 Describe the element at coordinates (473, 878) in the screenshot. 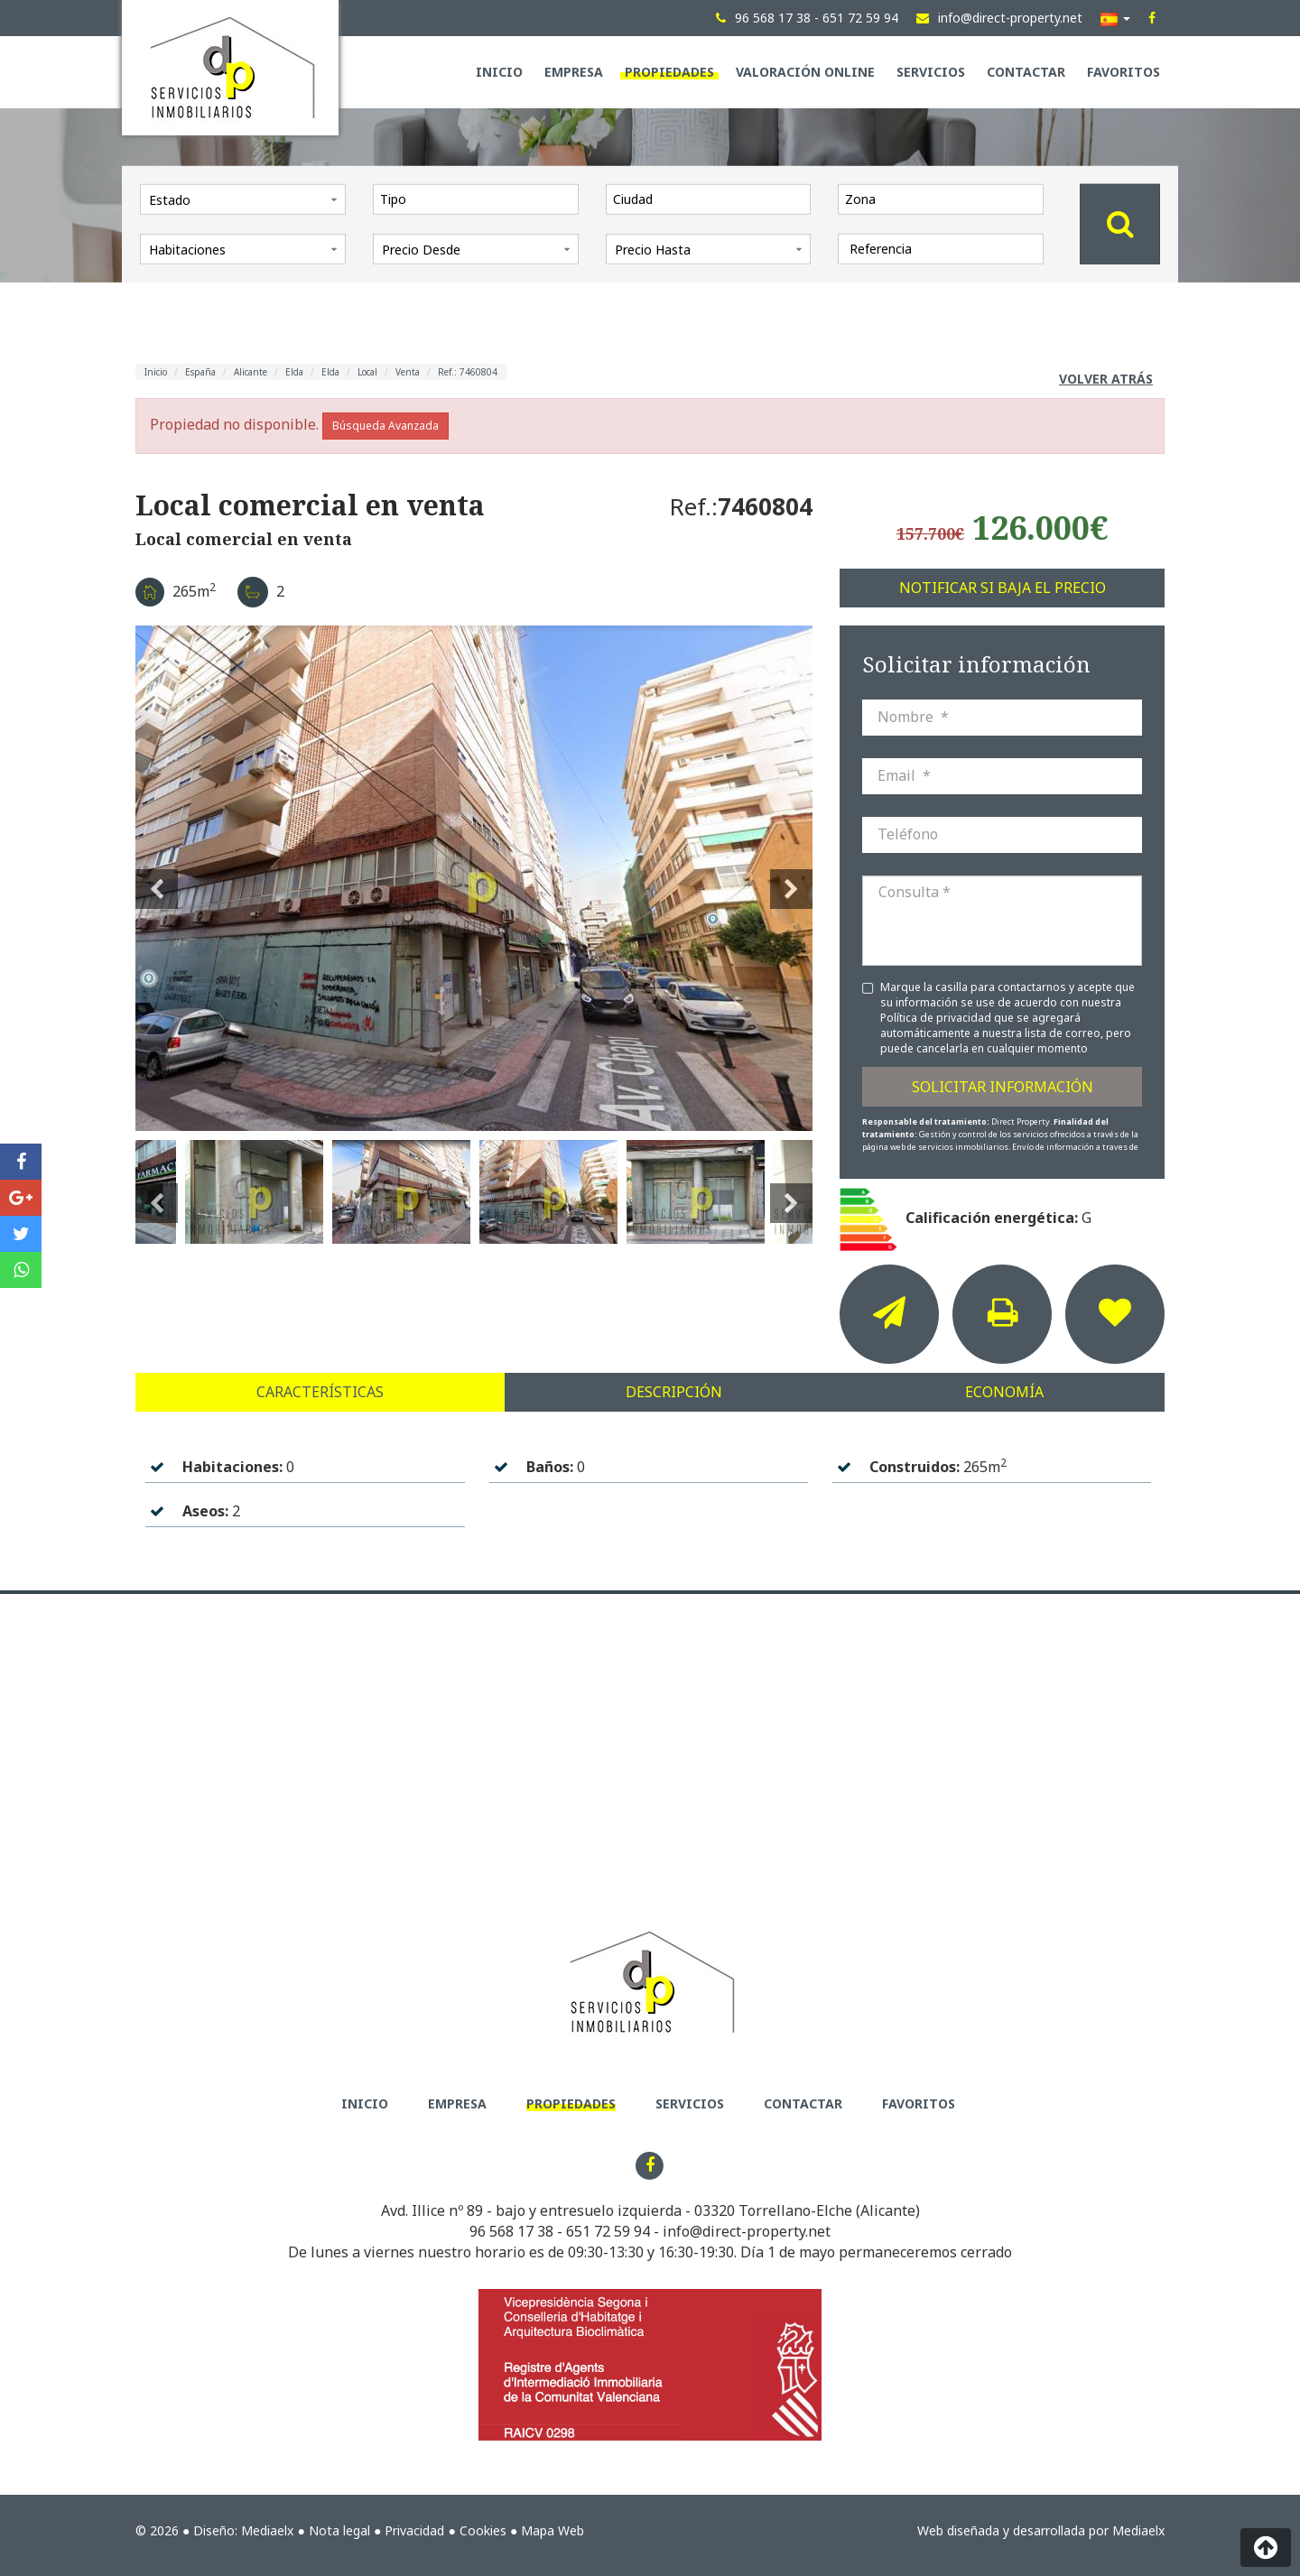

I see `[option]` at that location.